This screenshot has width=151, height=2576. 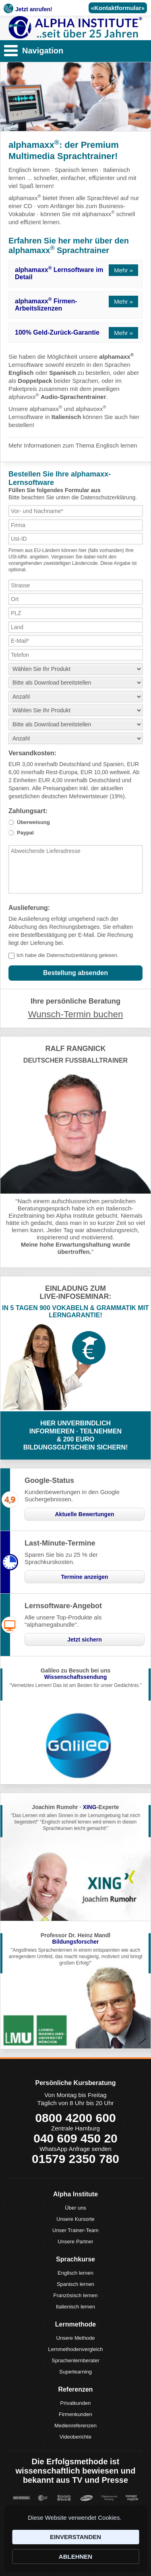 What do you see at coordinates (75, 2414) in the screenshot?
I see `Firmenkunden` at bounding box center [75, 2414].